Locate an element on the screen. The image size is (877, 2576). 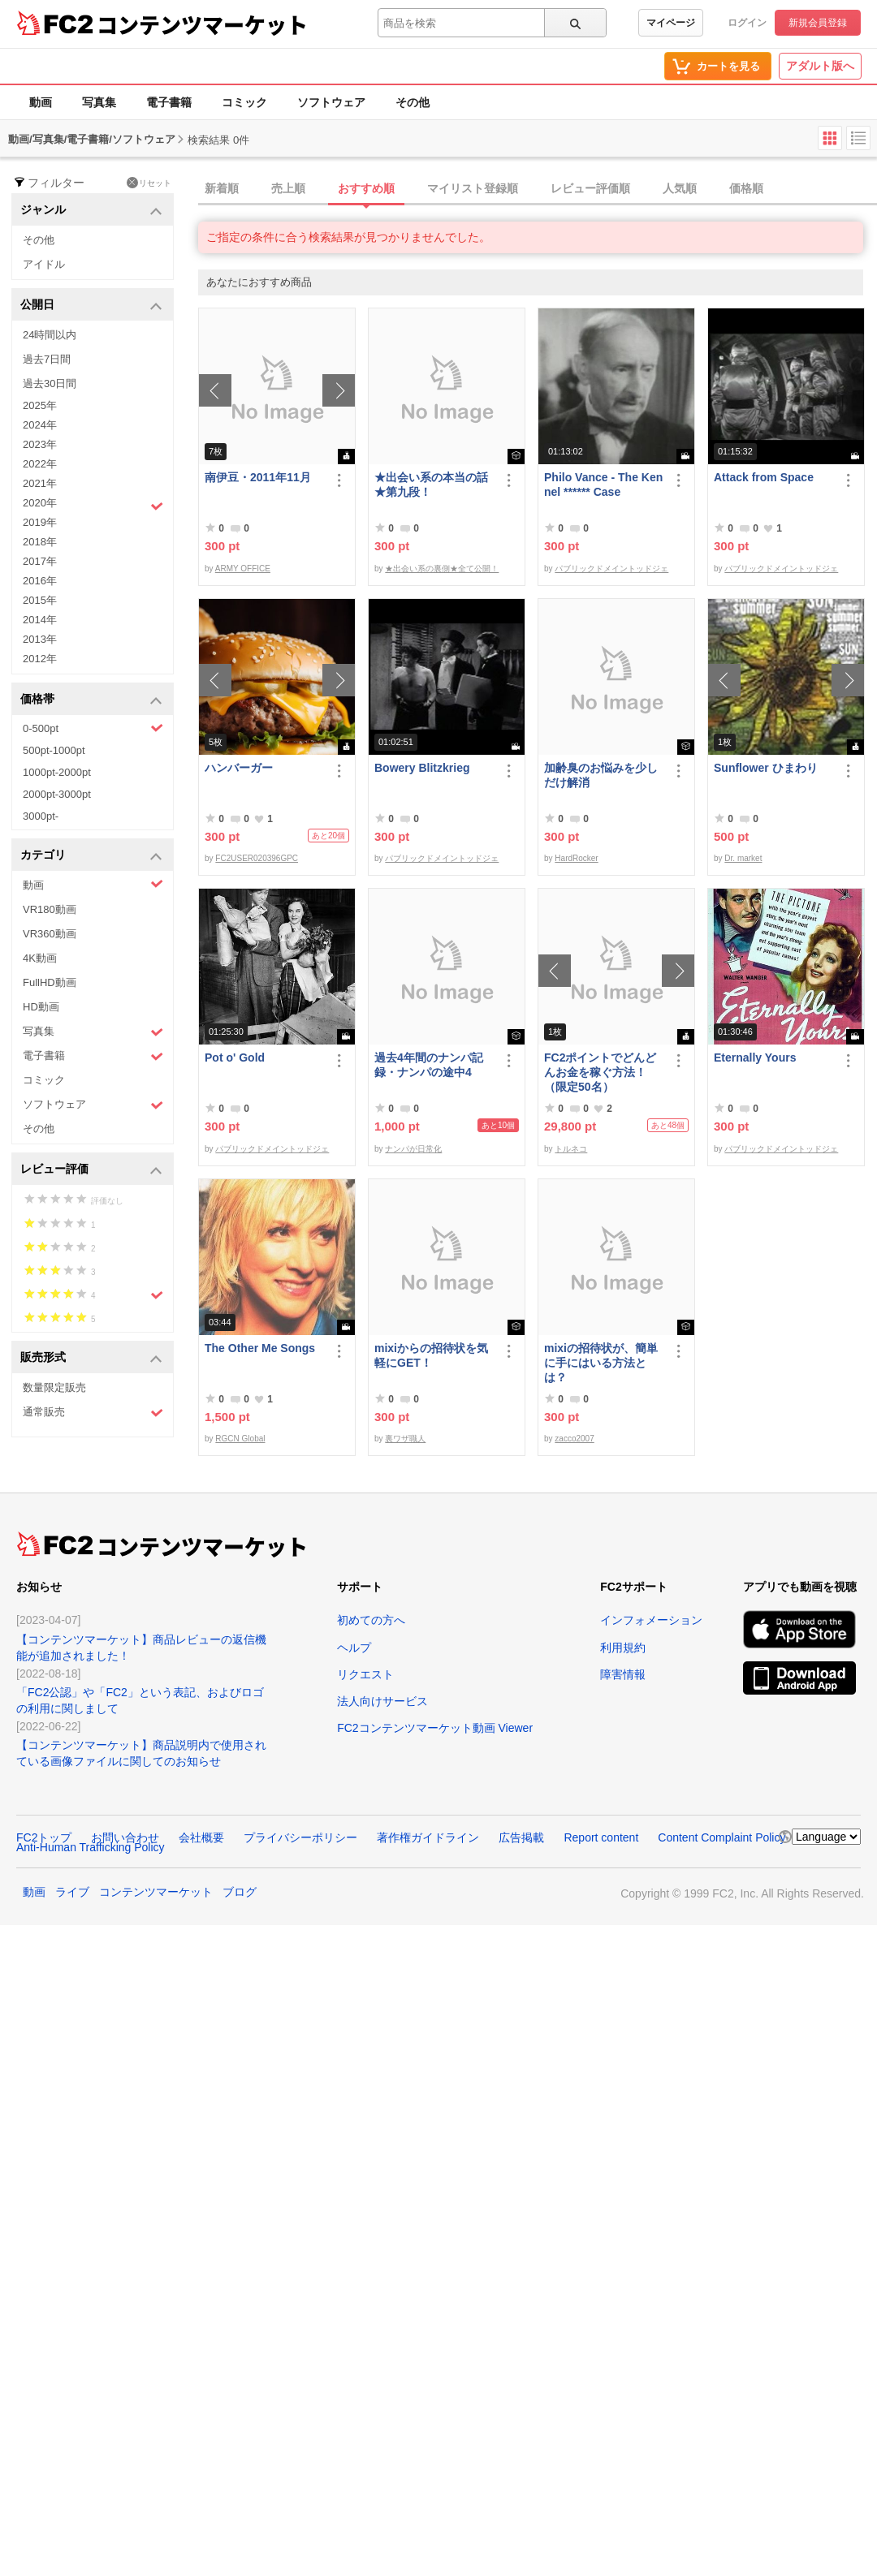
コミック is located at coordinates (244, 102).